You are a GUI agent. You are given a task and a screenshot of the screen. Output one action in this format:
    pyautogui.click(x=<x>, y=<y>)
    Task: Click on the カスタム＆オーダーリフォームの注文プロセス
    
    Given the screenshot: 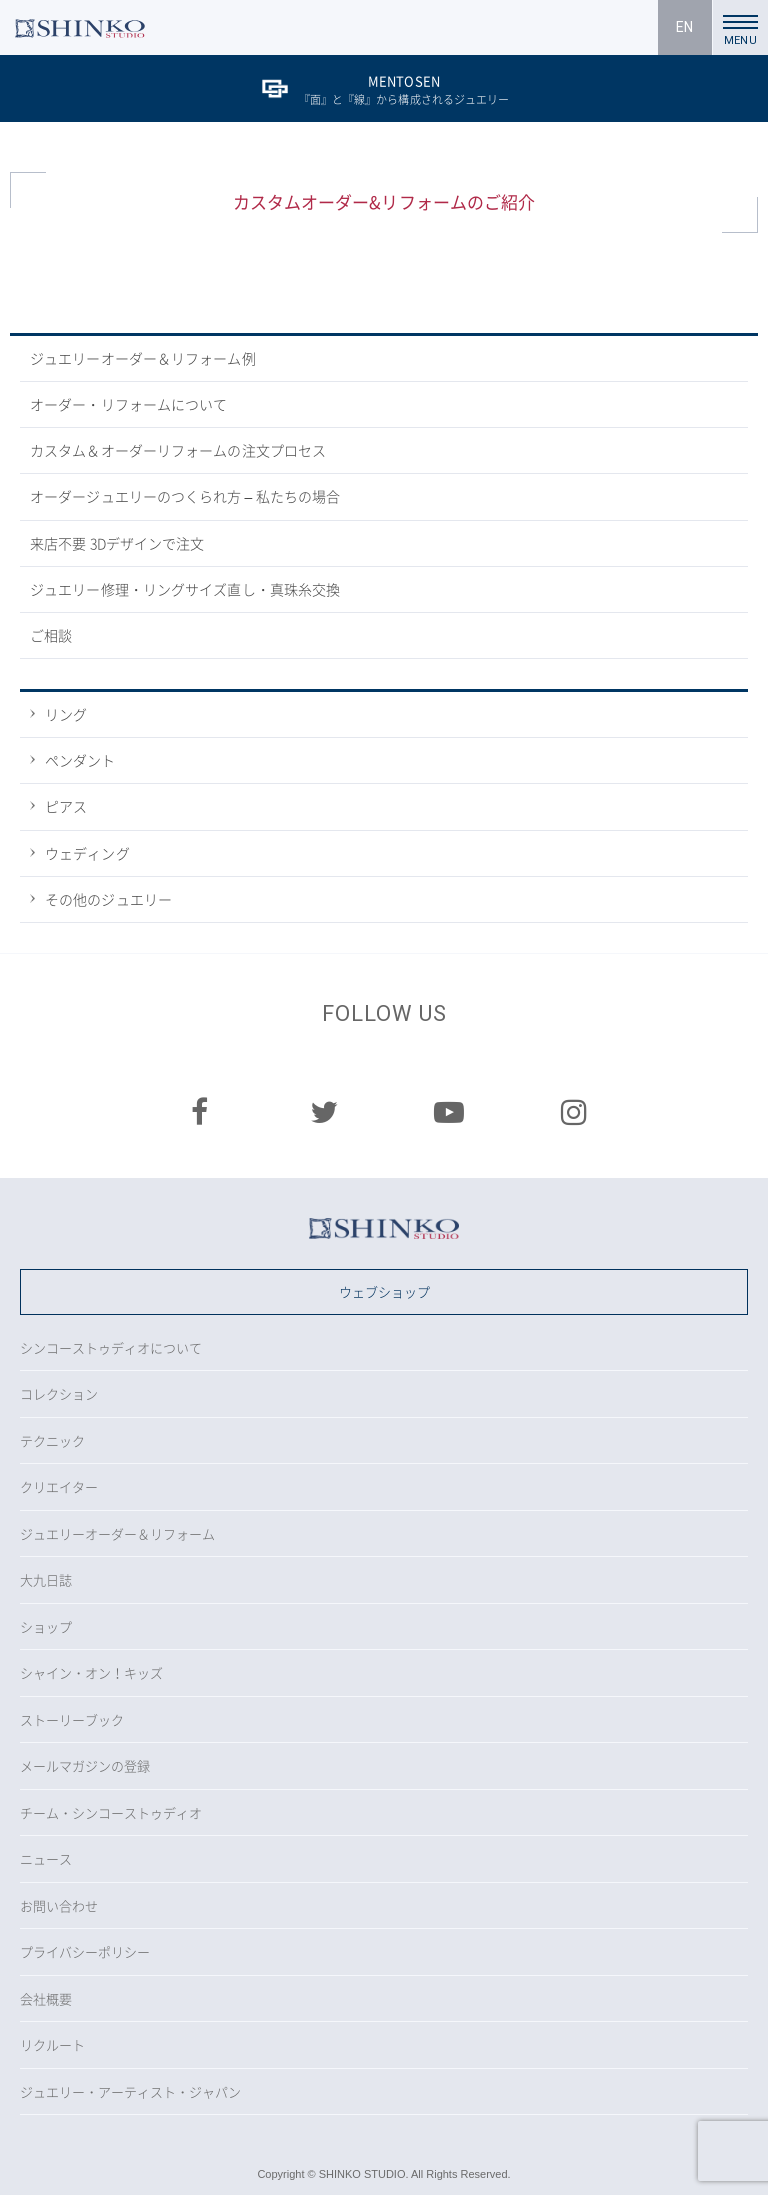 What is the action you would take?
    pyautogui.click(x=178, y=450)
    